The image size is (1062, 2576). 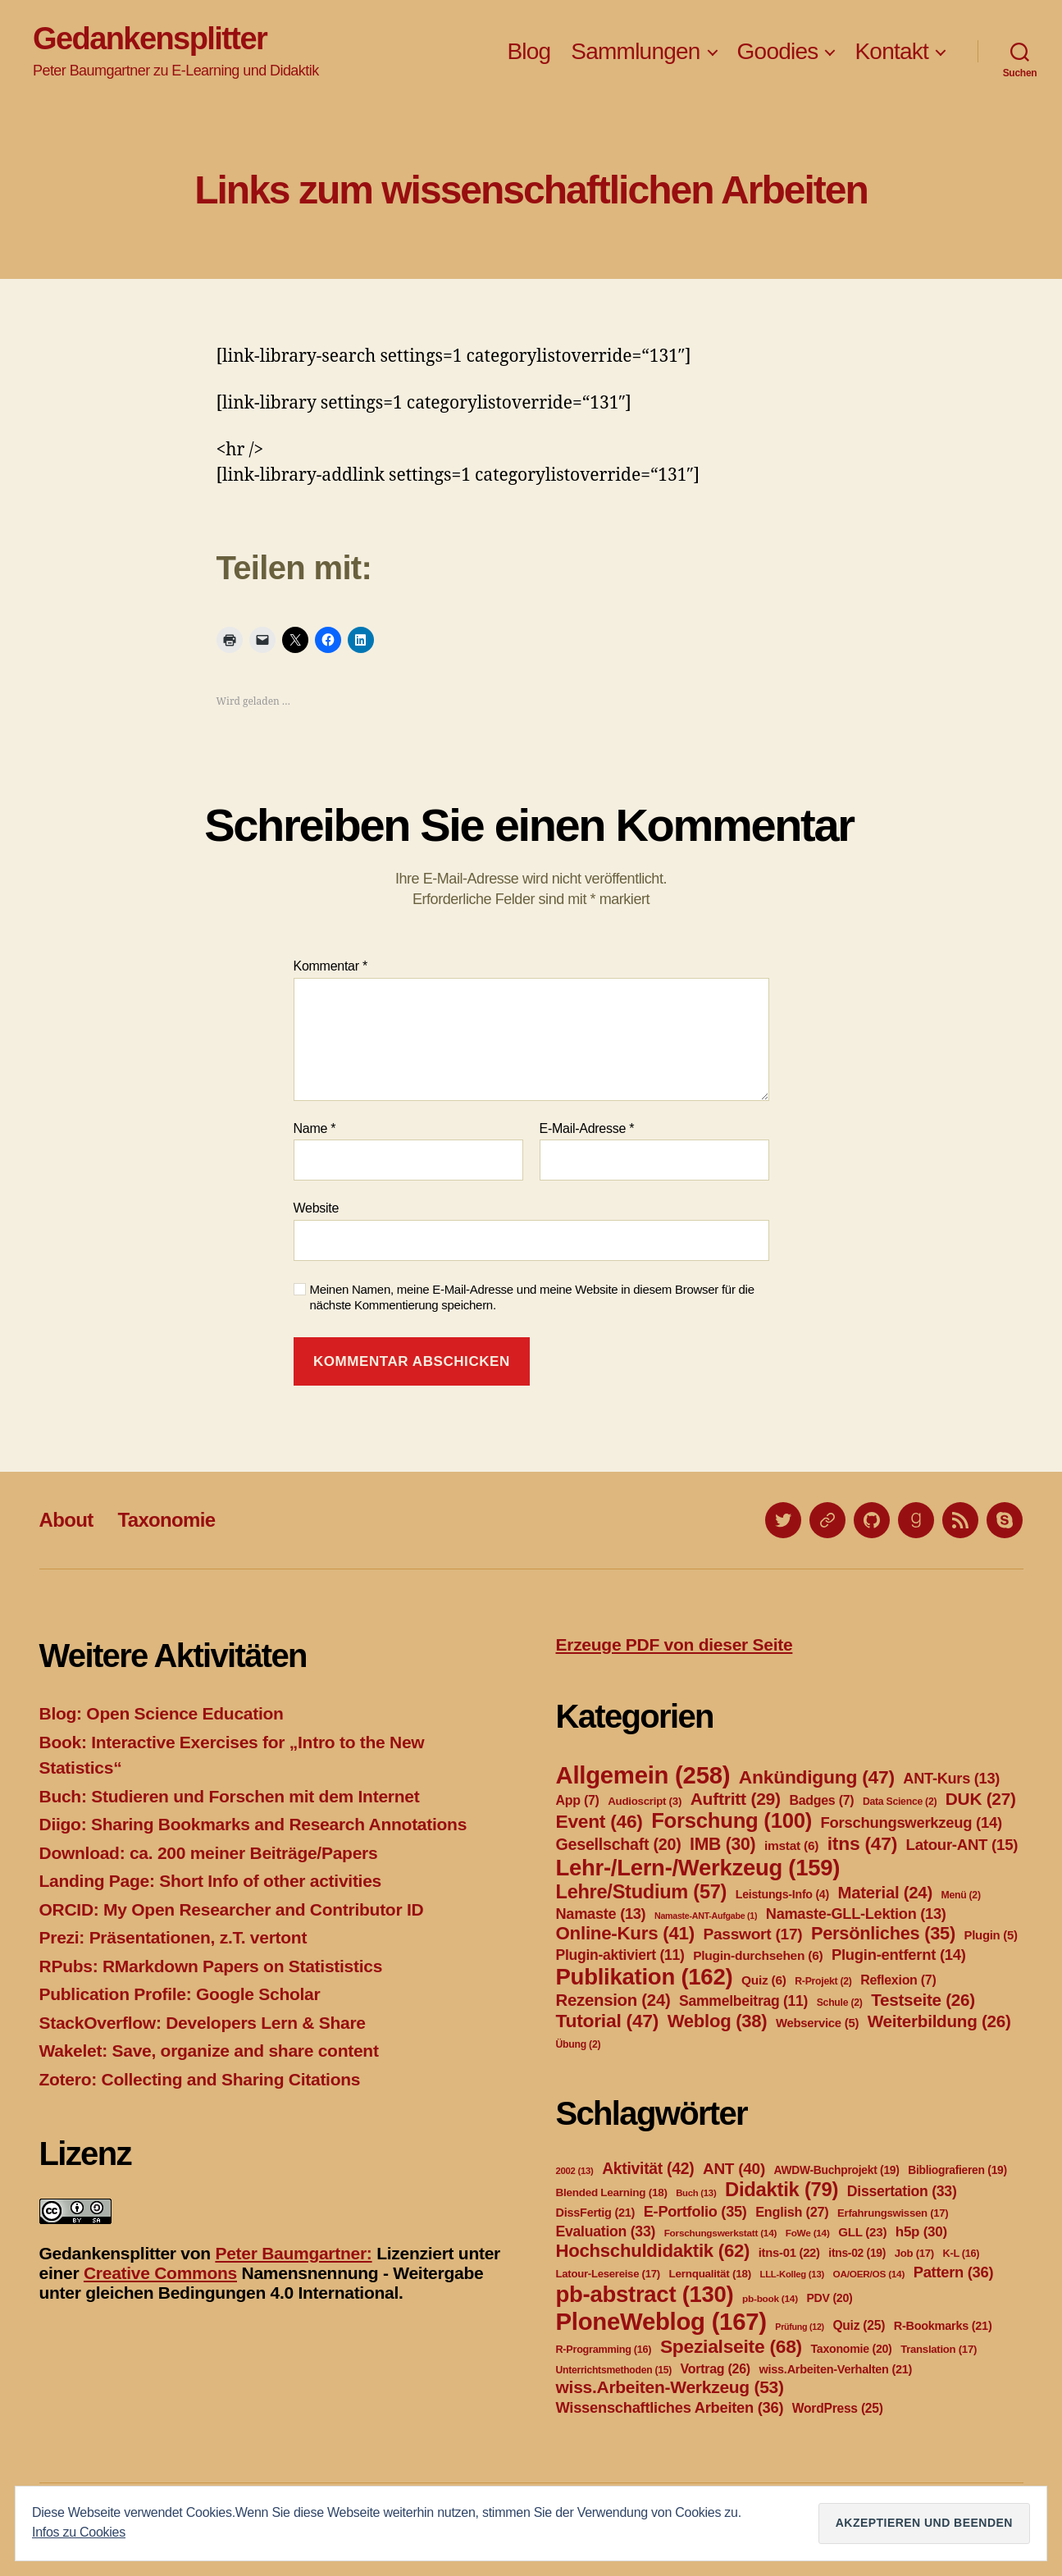 What do you see at coordinates (180, 1994) in the screenshot?
I see `Publication Profile: Google Scholar` at bounding box center [180, 1994].